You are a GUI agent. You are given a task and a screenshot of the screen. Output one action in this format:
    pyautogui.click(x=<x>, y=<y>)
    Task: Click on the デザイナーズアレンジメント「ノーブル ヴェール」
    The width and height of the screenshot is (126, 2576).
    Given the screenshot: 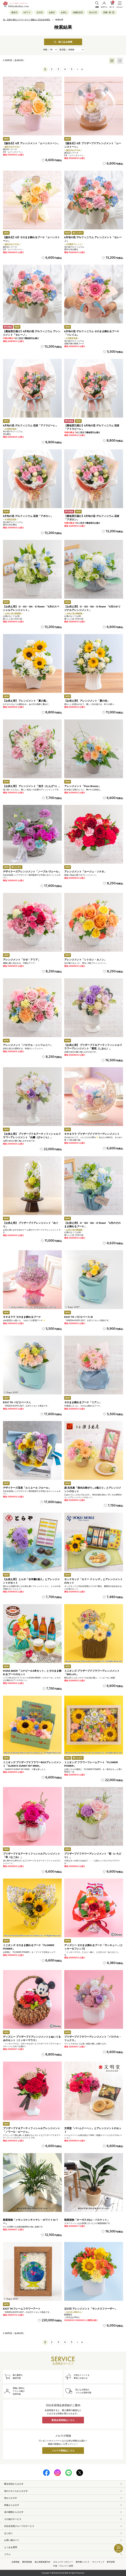 What is the action you would take?
    pyautogui.click(x=32, y=871)
    